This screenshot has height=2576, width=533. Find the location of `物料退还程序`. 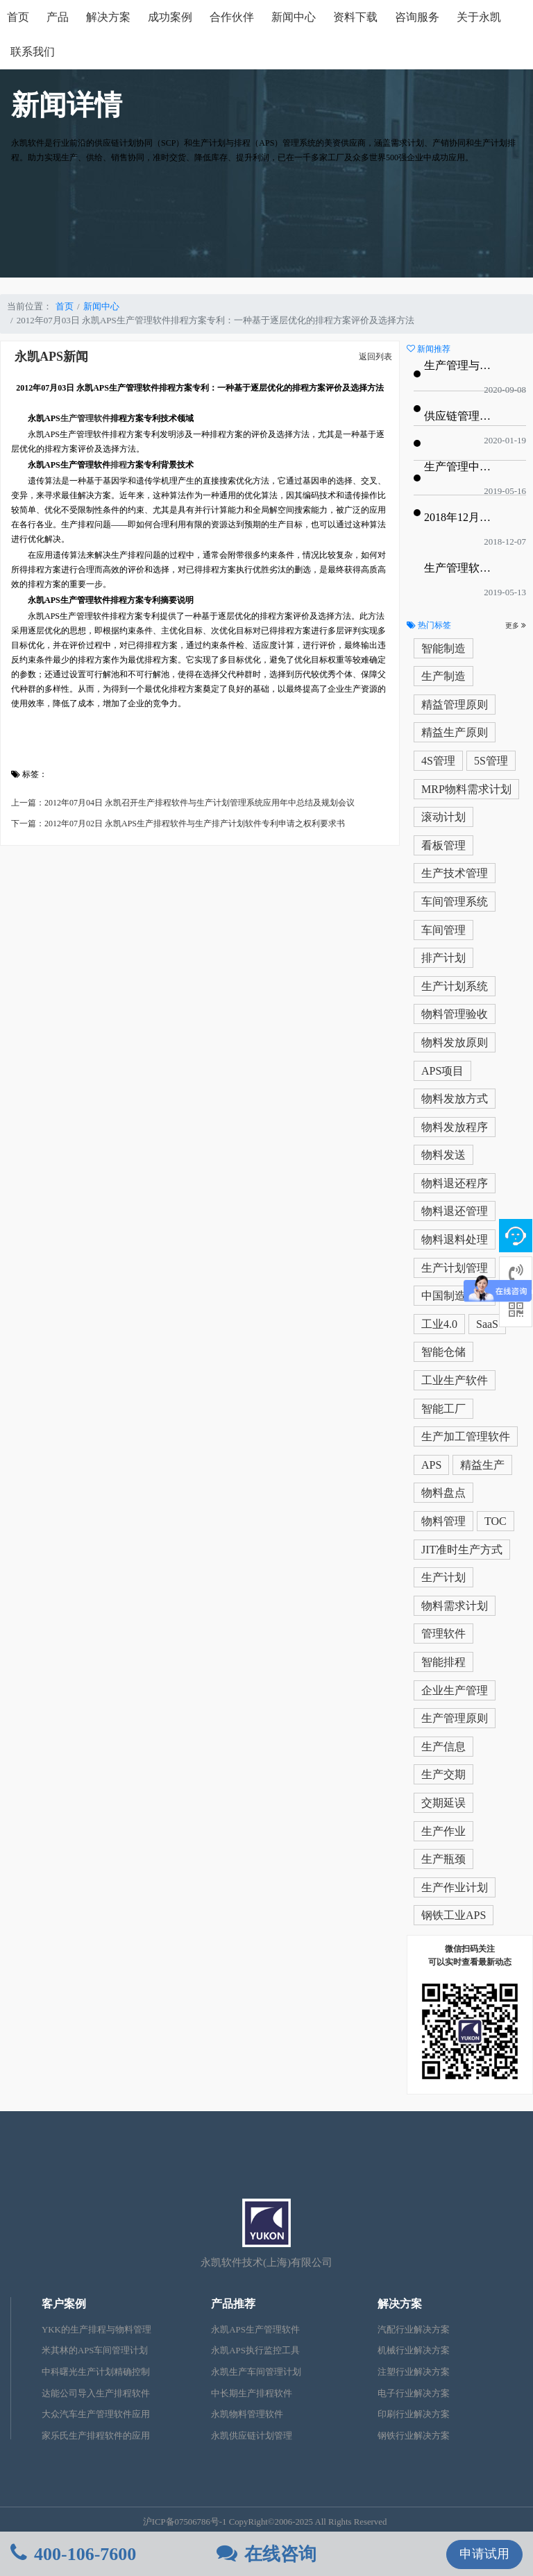

物料退还程序 is located at coordinates (454, 1183).